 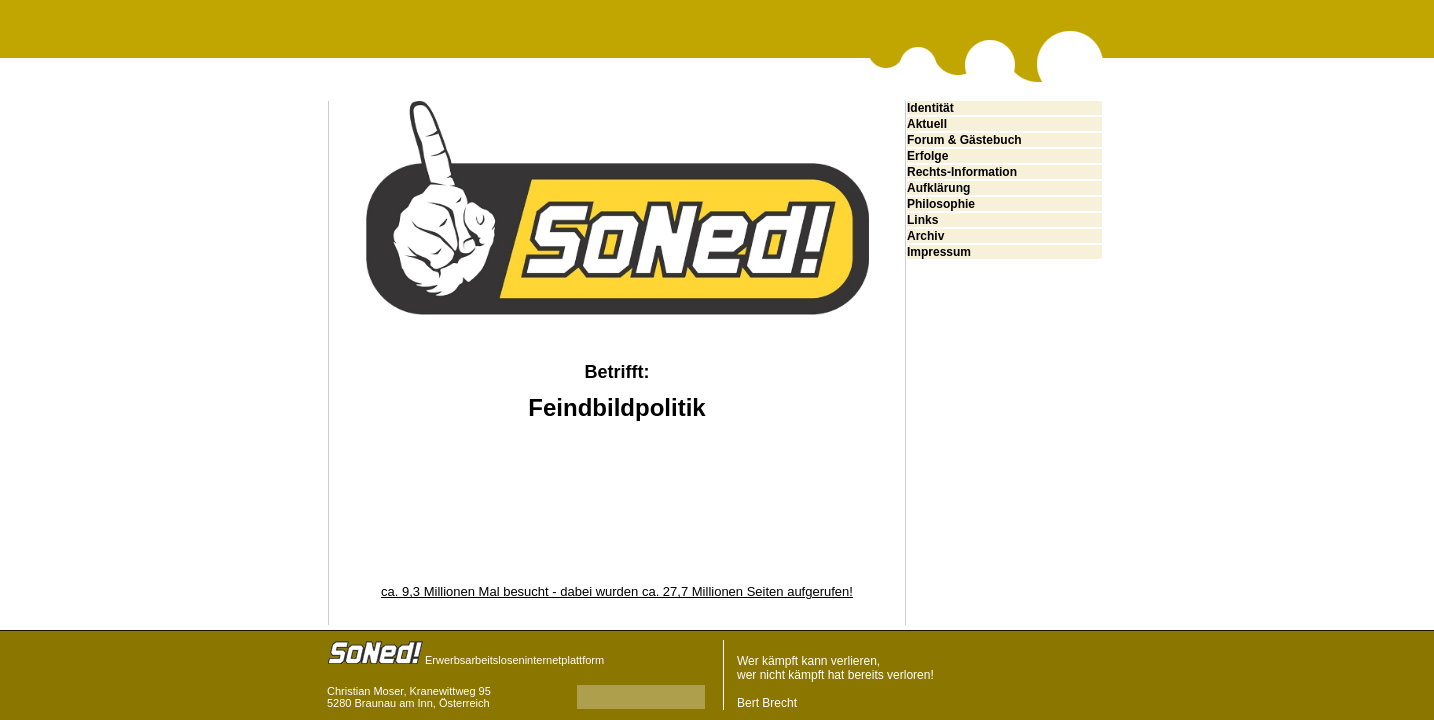 I want to click on Forum & Gästebuch, so click(x=964, y=140).